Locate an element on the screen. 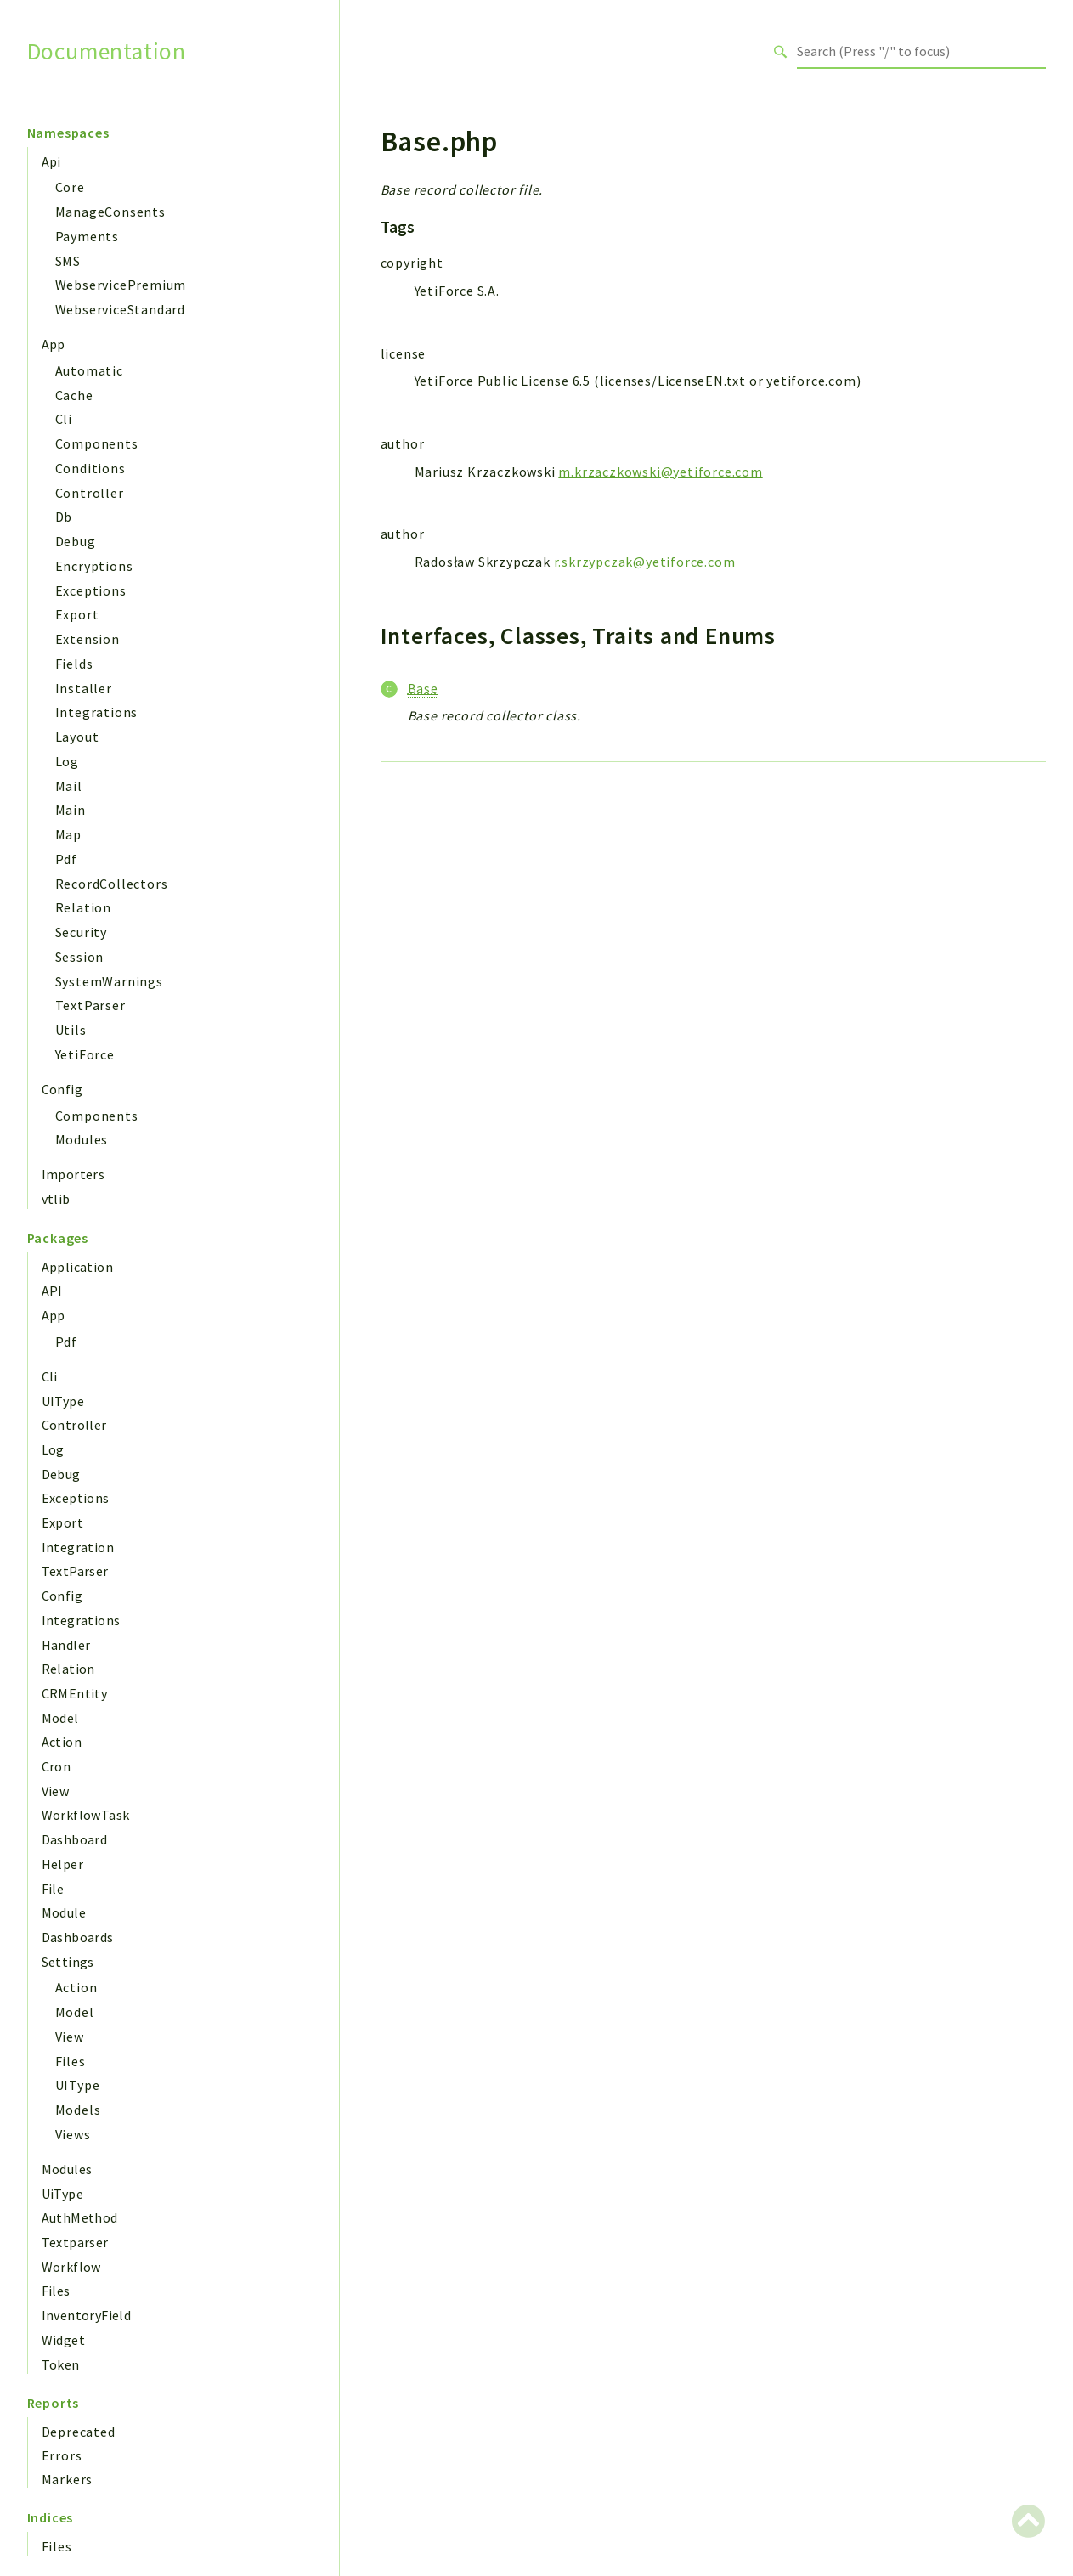 Image resolution: width=1073 pixels, height=2576 pixels. Main is located at coordinates (70, 809).